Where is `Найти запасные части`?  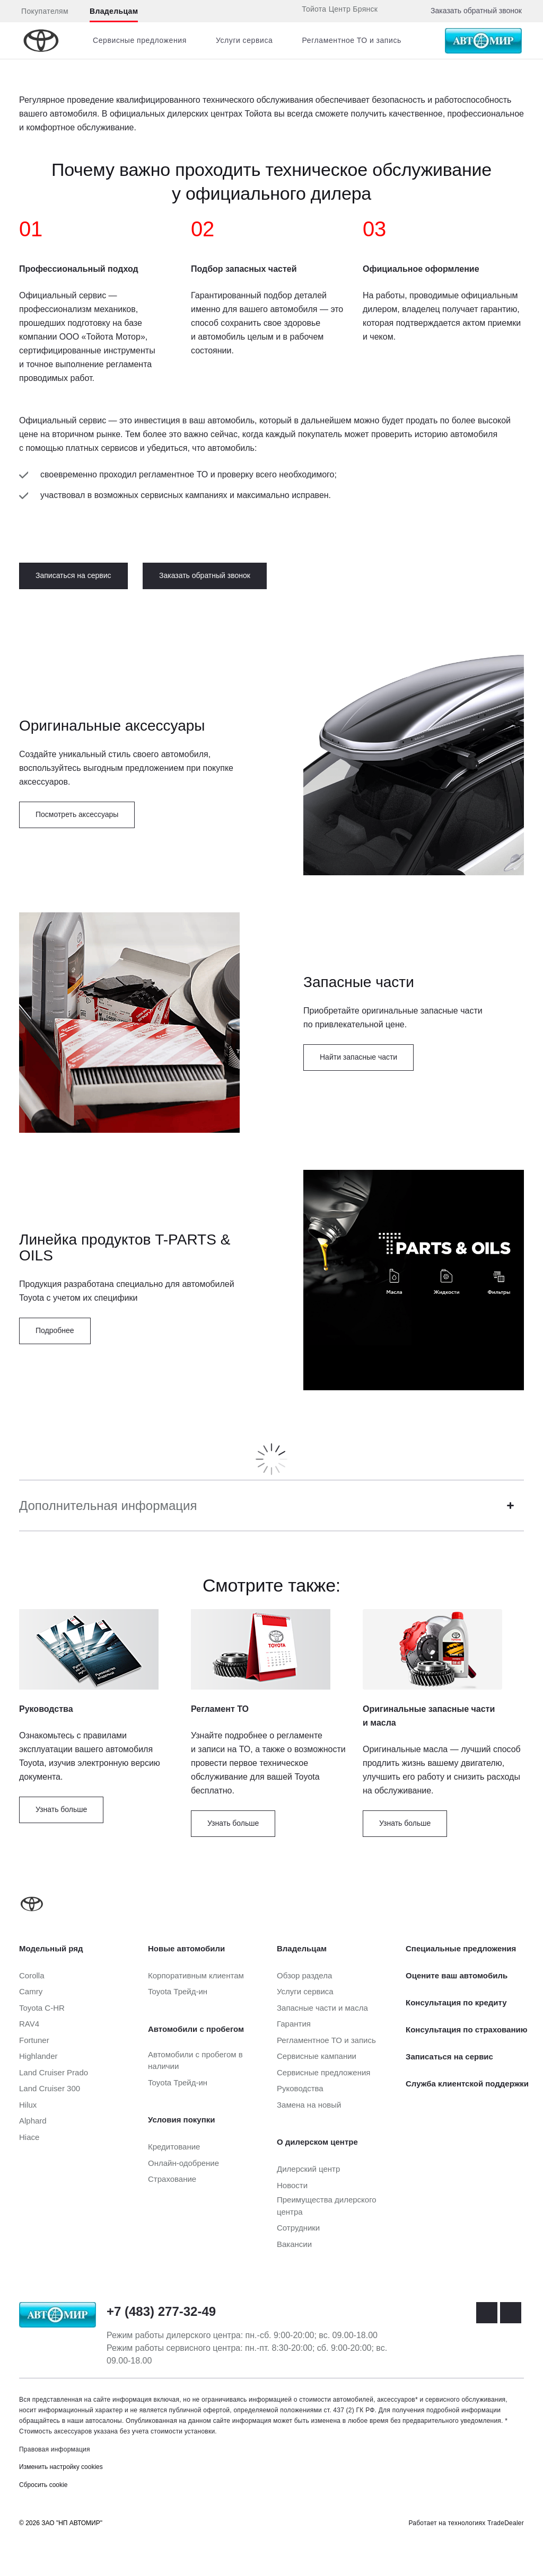 Найти запасные части is located at coordinates (358, 1057).